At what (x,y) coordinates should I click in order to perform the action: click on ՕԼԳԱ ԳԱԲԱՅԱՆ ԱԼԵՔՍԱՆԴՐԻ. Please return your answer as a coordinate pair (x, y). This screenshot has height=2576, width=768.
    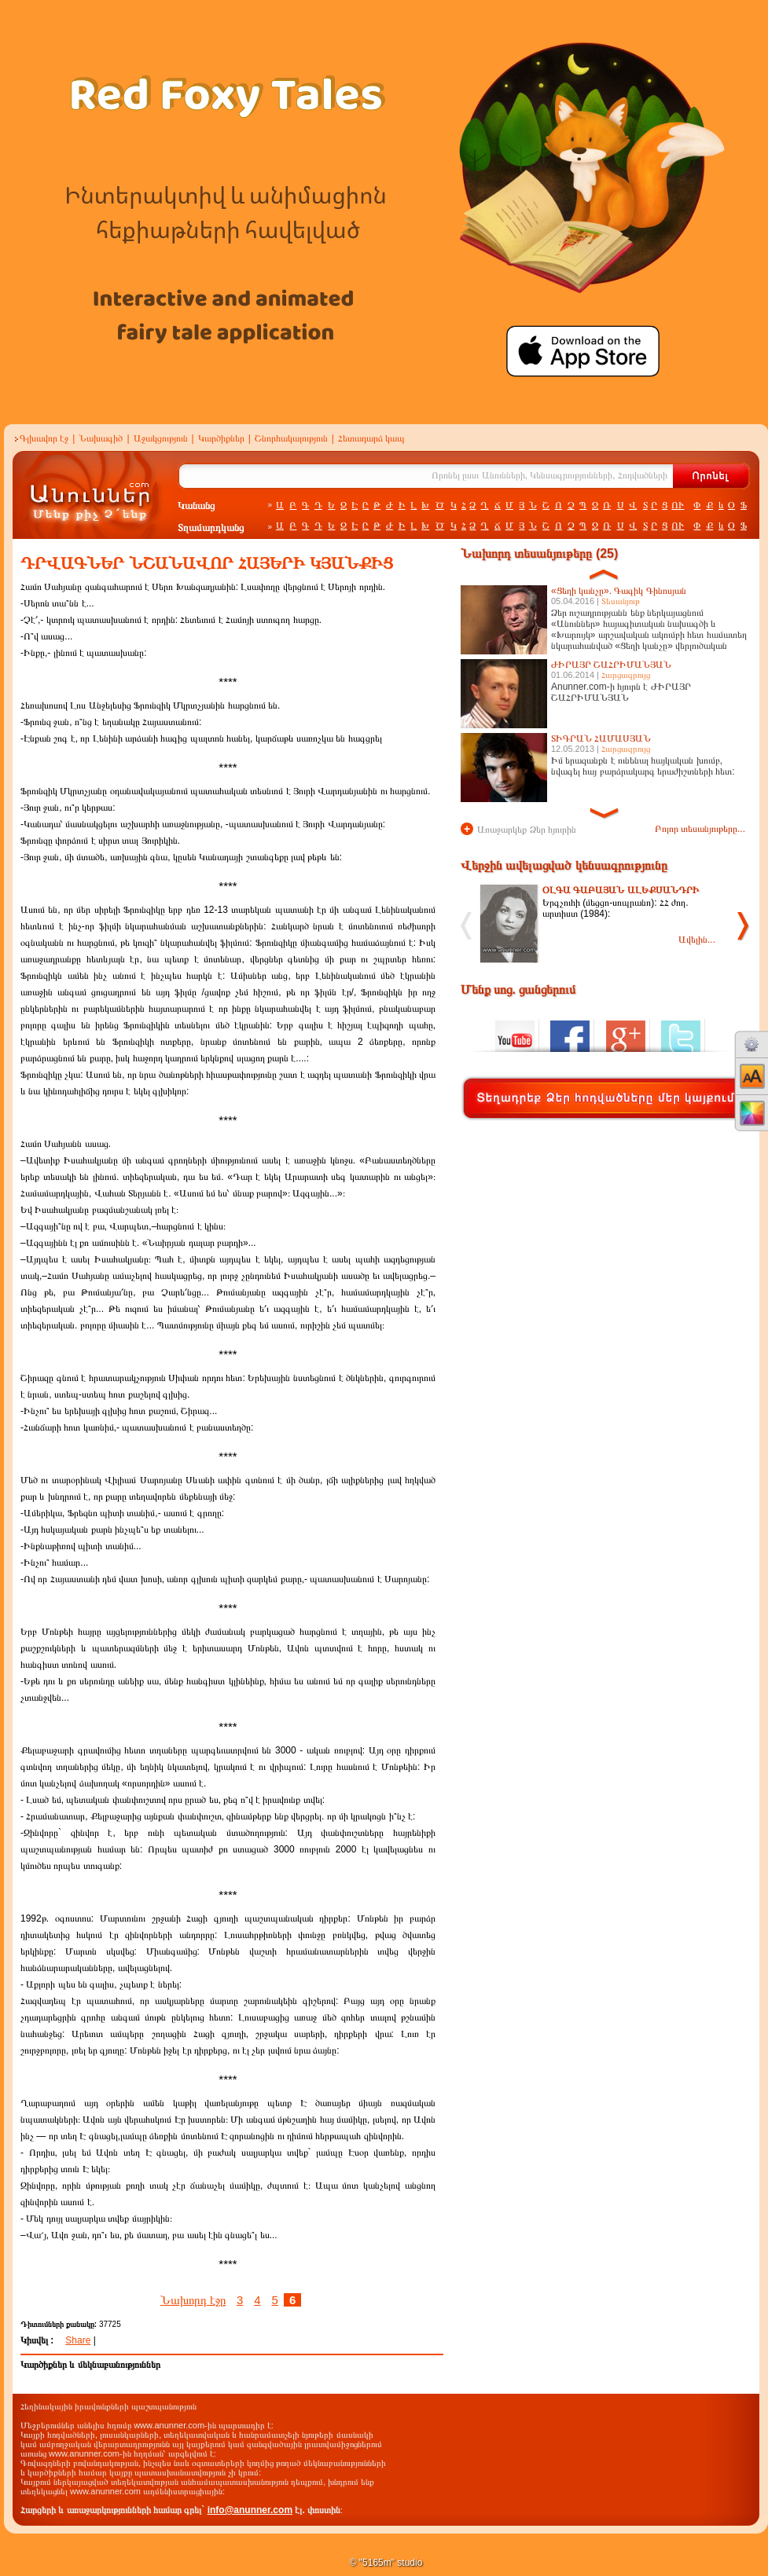
    Looking at the image, I should click on (621, 890).